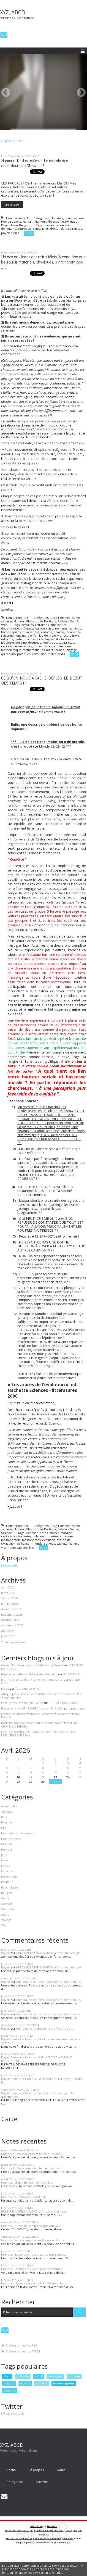  What do you see at coordinates (11, 221) in the screenshot?
I see `Homo sapiens` at bounding box center [11, 221].